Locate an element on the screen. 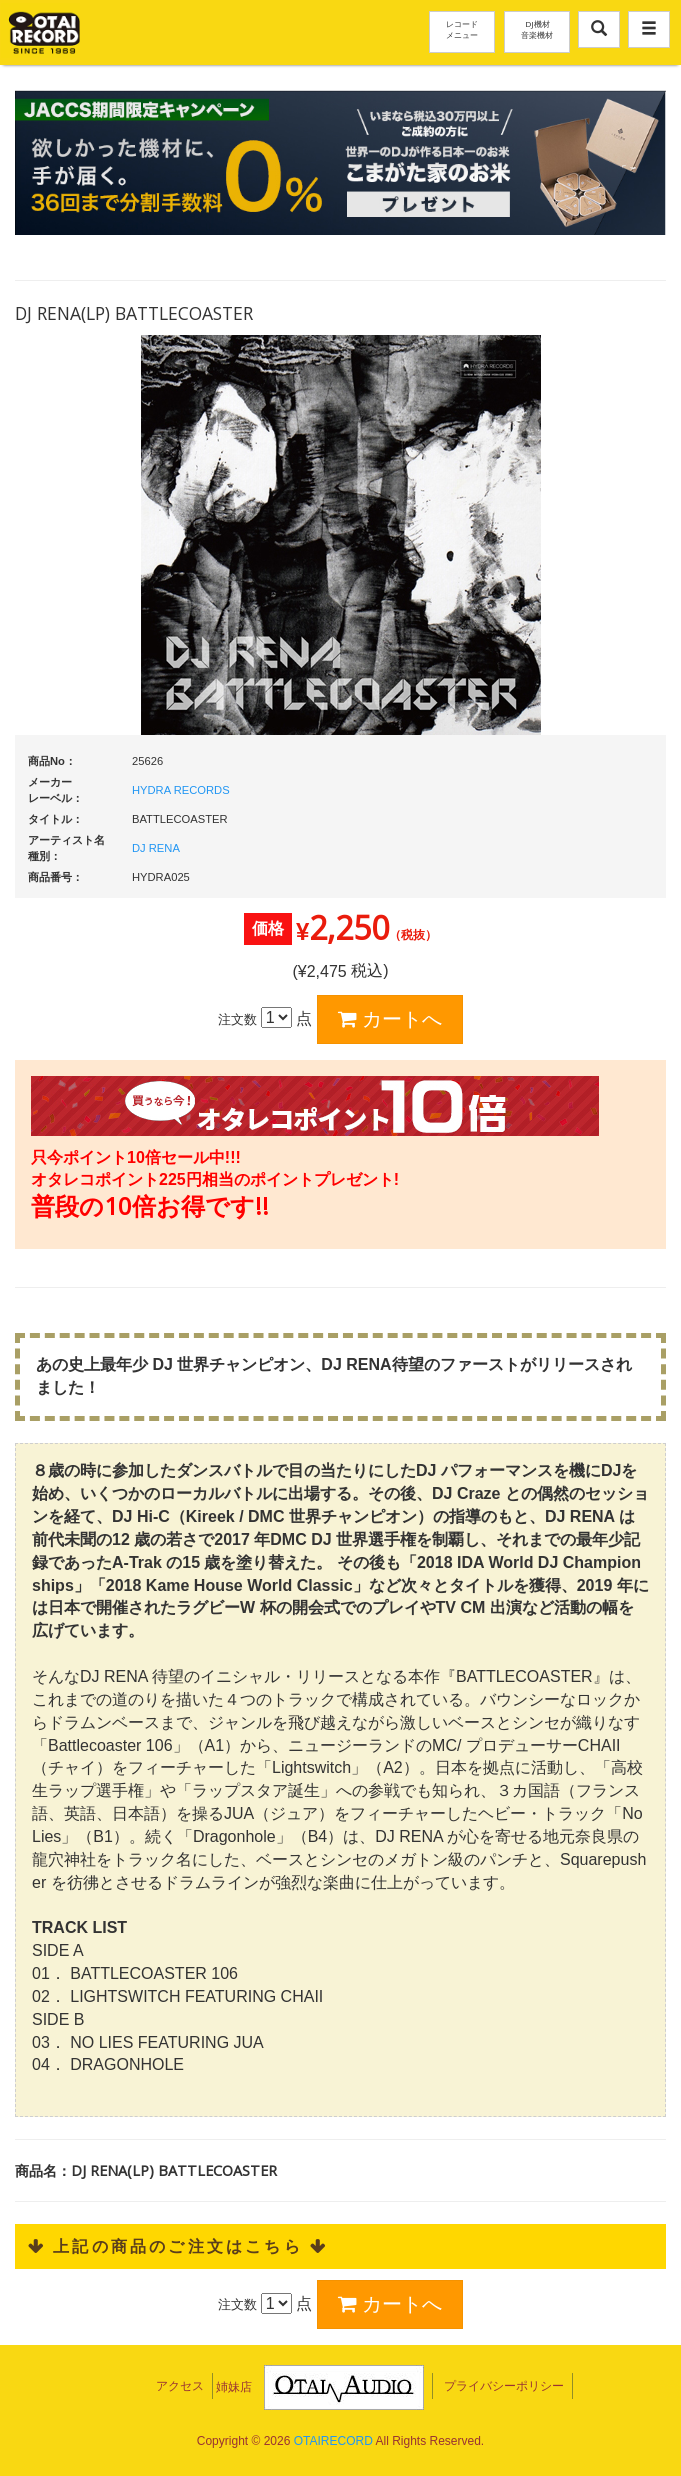 The height and width of the screenshot is (2476, 681). OTAIRECORD is located at coordinates (333, 2441).